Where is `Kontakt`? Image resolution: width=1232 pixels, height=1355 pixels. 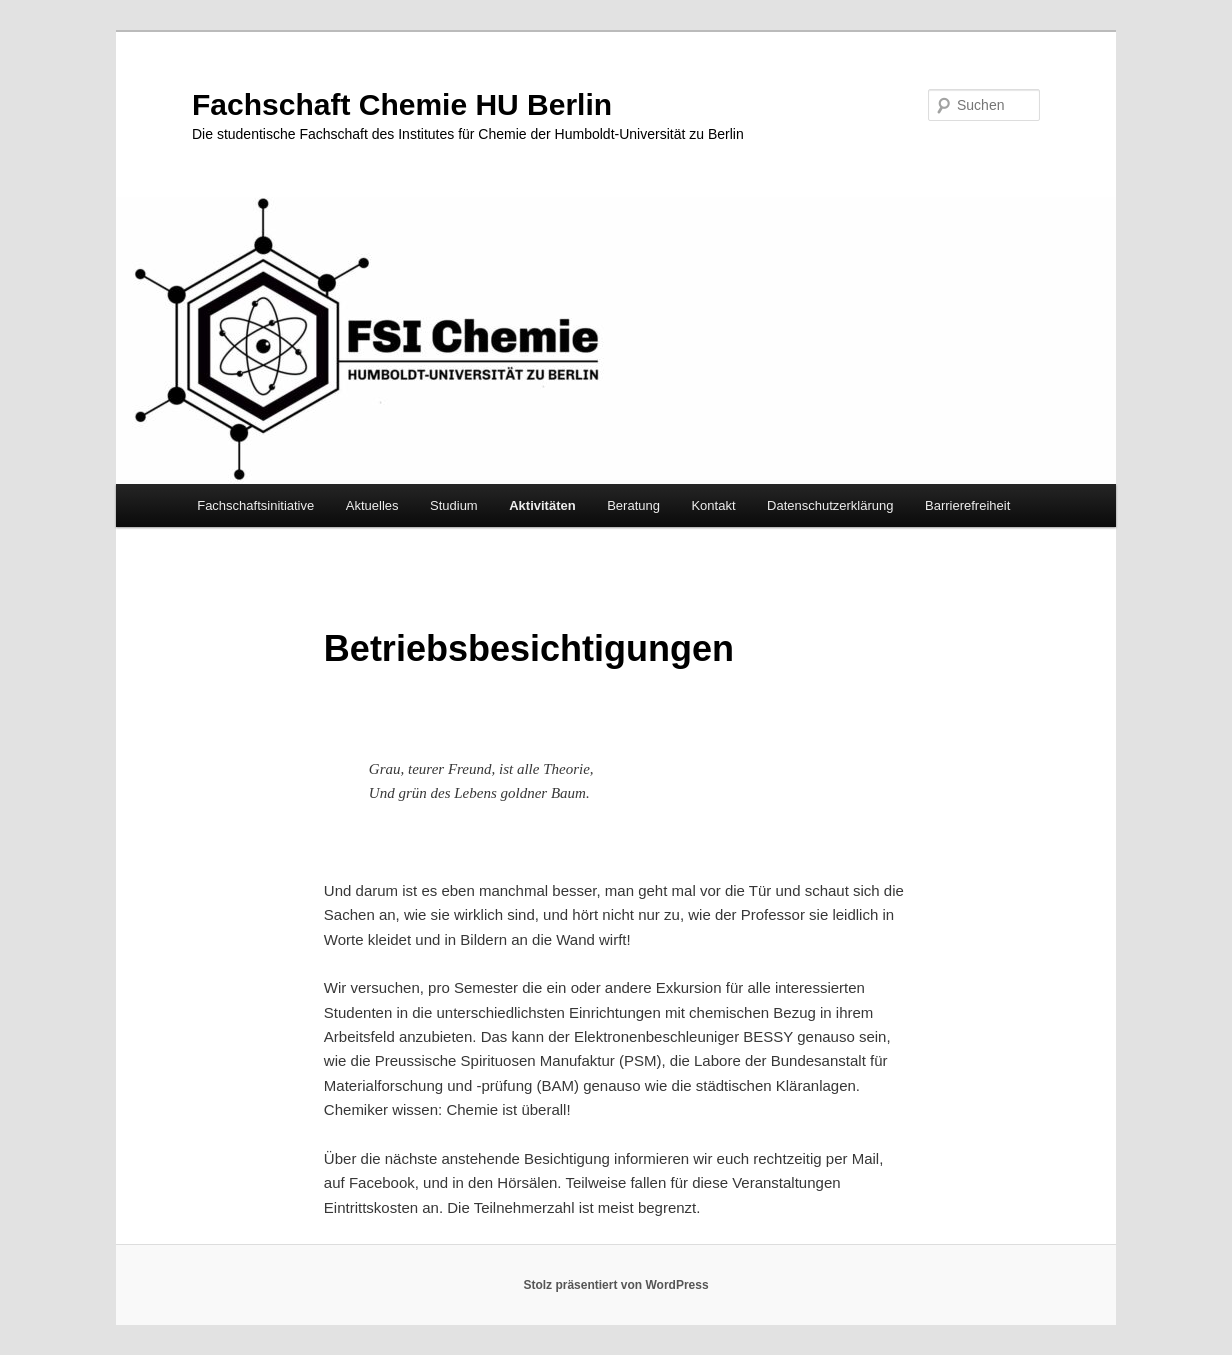
Kontakt is located at coordinates (713, 505).